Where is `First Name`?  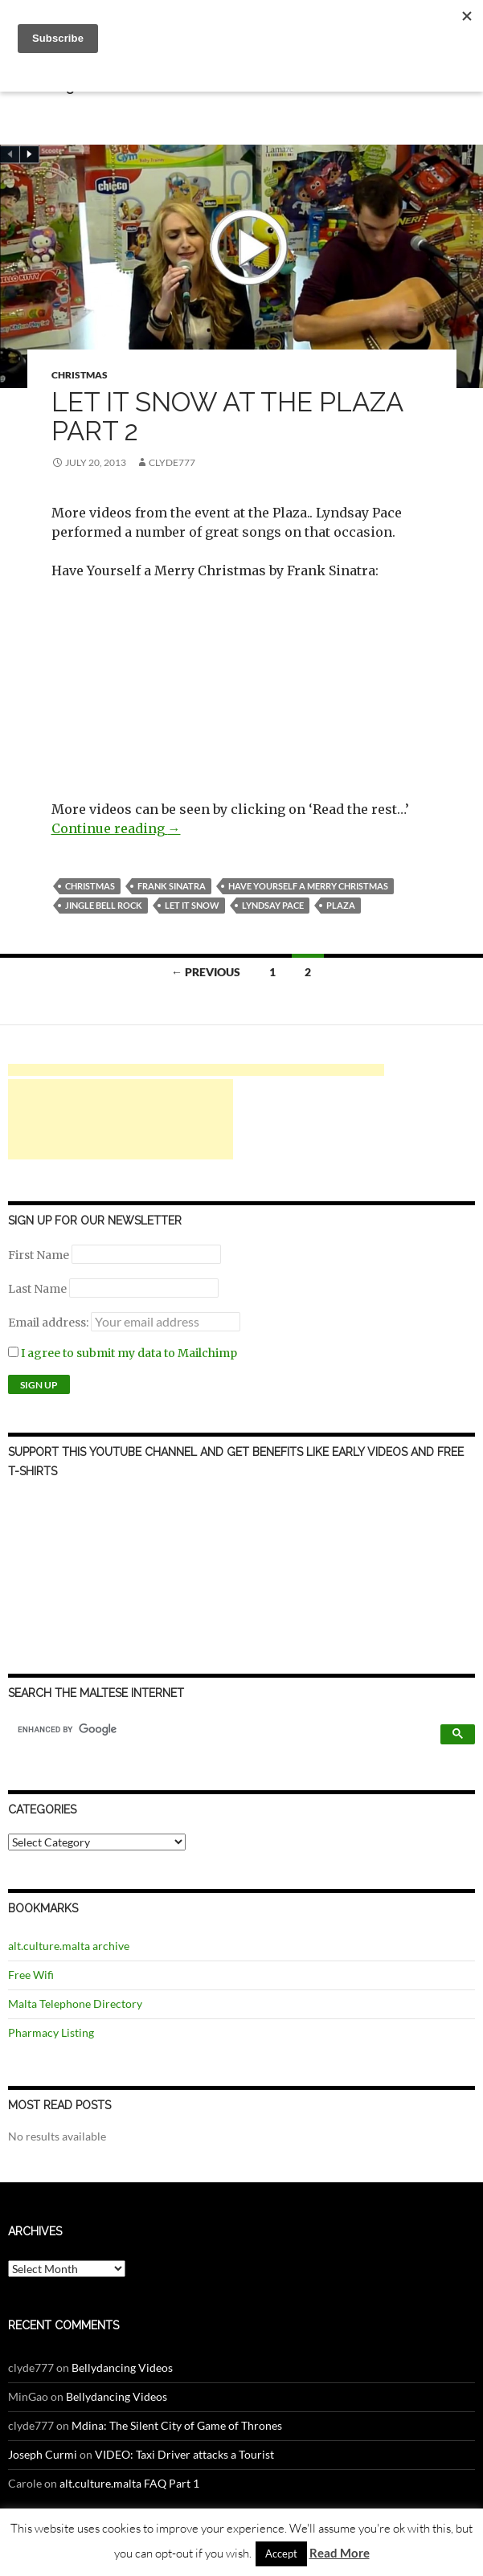
First Name is located at coordinates (38, 1255).